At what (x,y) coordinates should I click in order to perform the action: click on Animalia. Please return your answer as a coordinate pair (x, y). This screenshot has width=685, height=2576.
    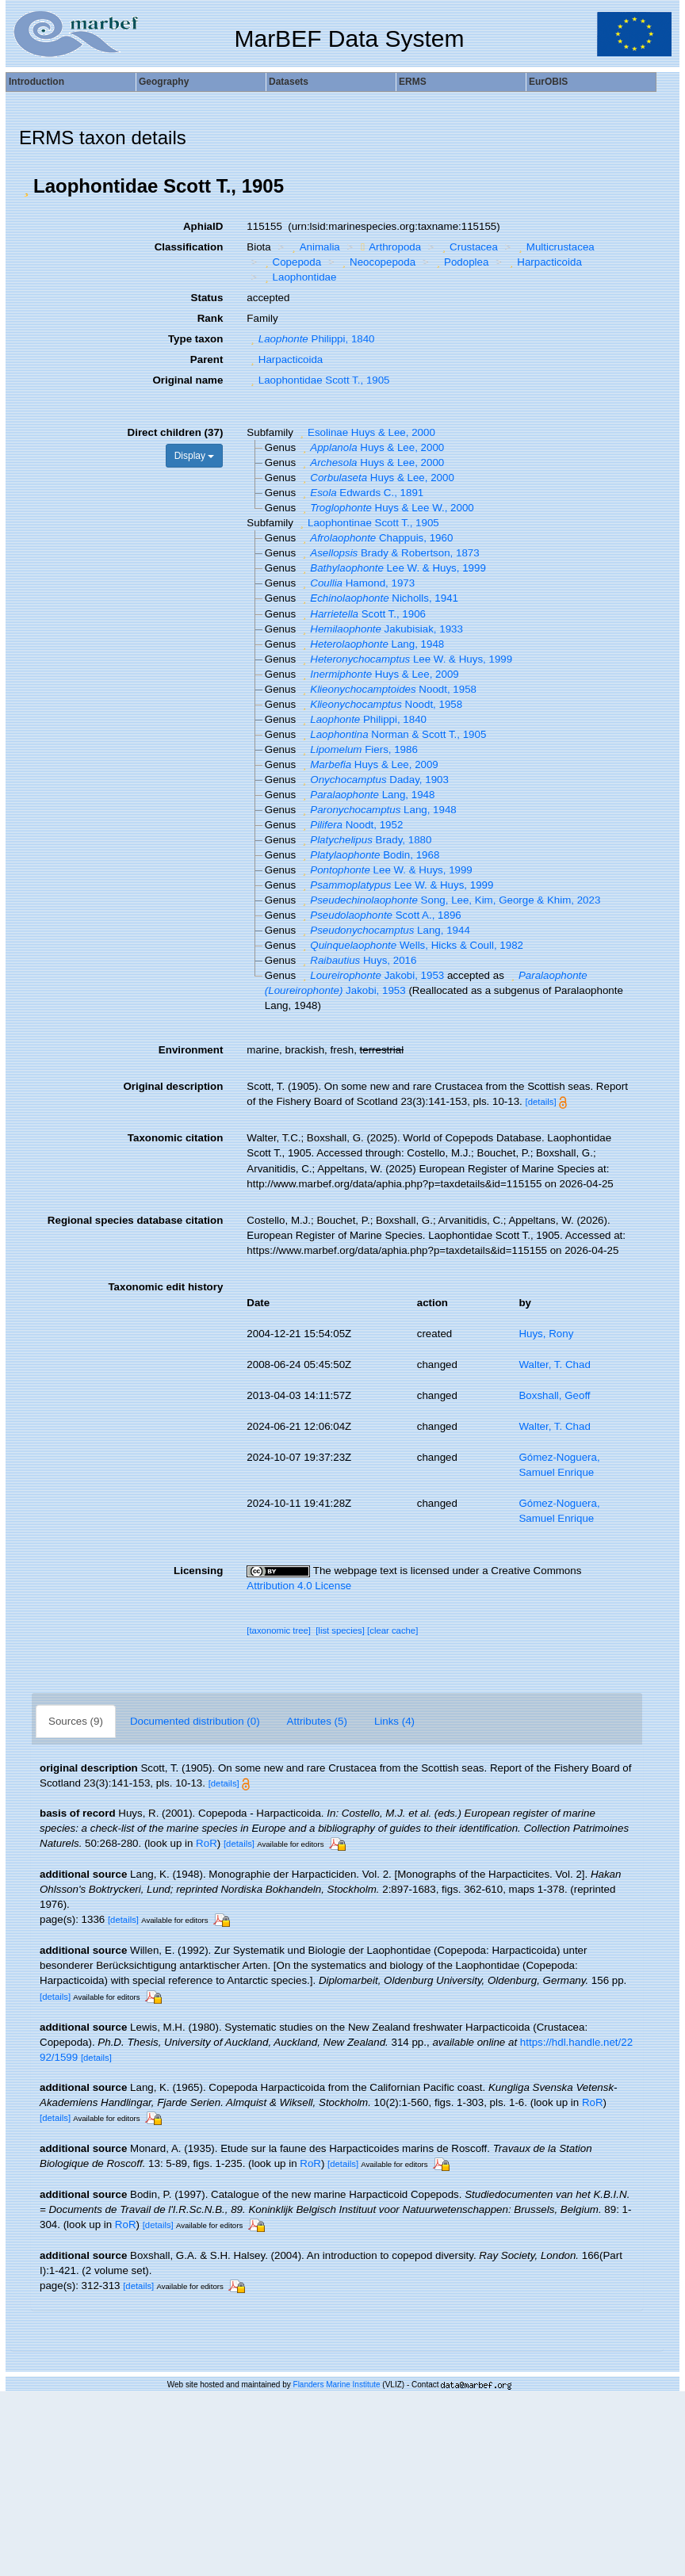
    Looking at the image, I should click on (314, 247).